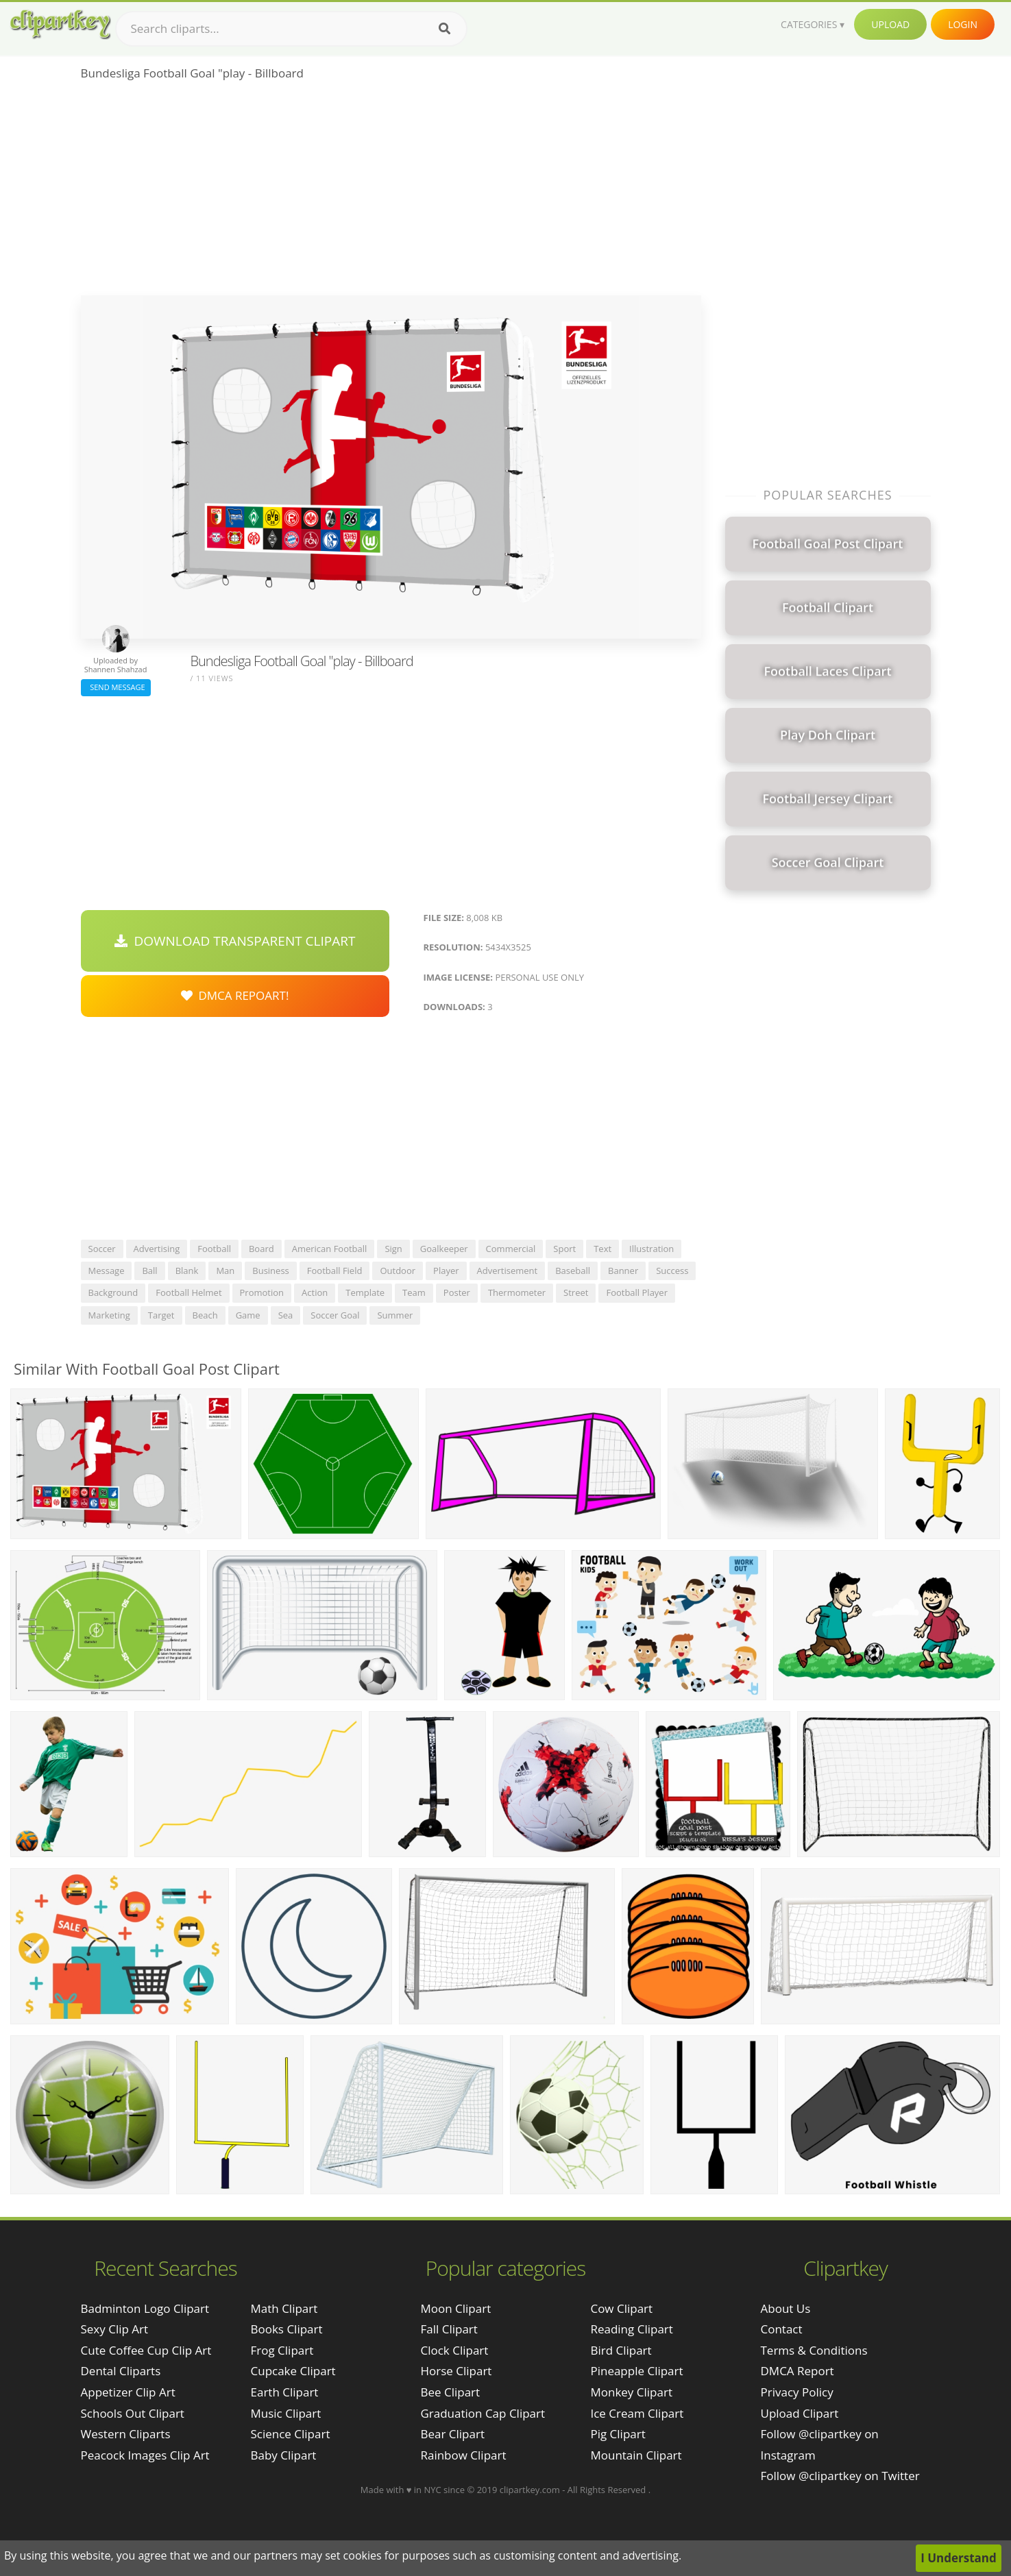 The width and height of the screenshot is (1011, 2576). I want to click on Bird Clipart, so click(620, 2350).